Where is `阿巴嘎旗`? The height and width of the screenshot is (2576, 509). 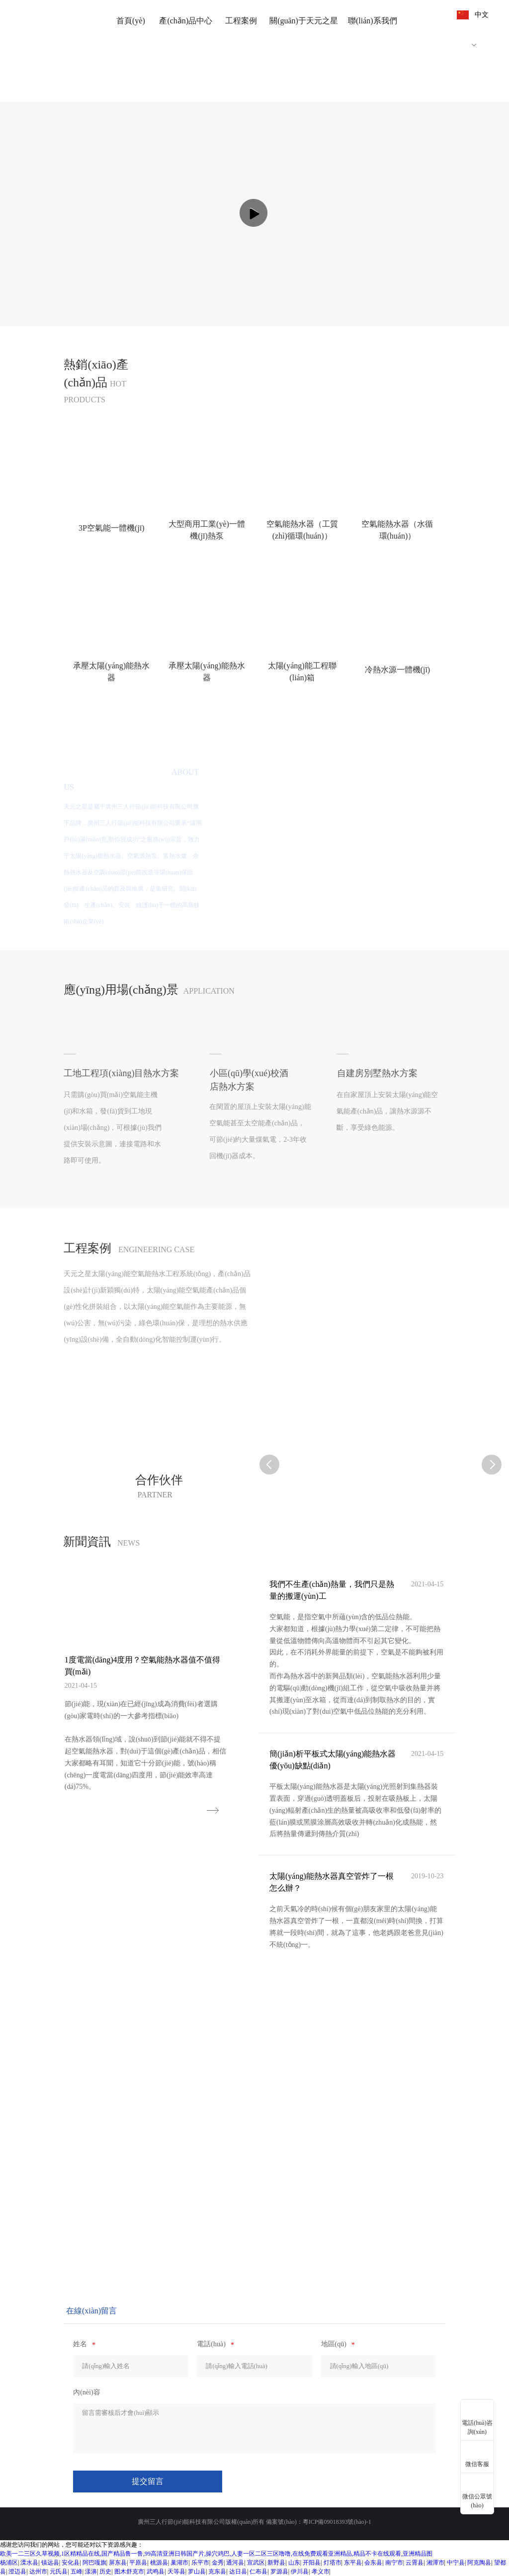 阿巴嘎旗 is located at coordinates (94, 2562).